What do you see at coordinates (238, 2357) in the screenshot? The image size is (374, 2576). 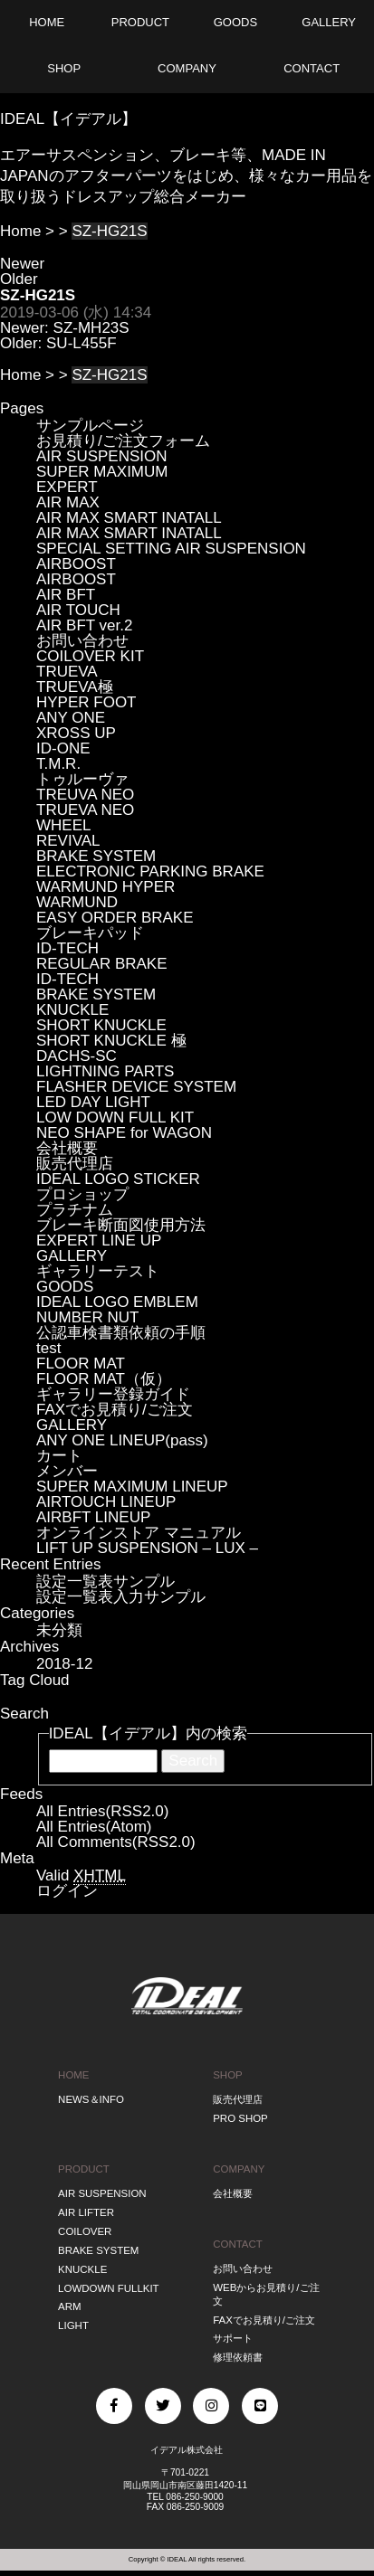 I see `修理依頼書` at bounding box center [238, 2357].